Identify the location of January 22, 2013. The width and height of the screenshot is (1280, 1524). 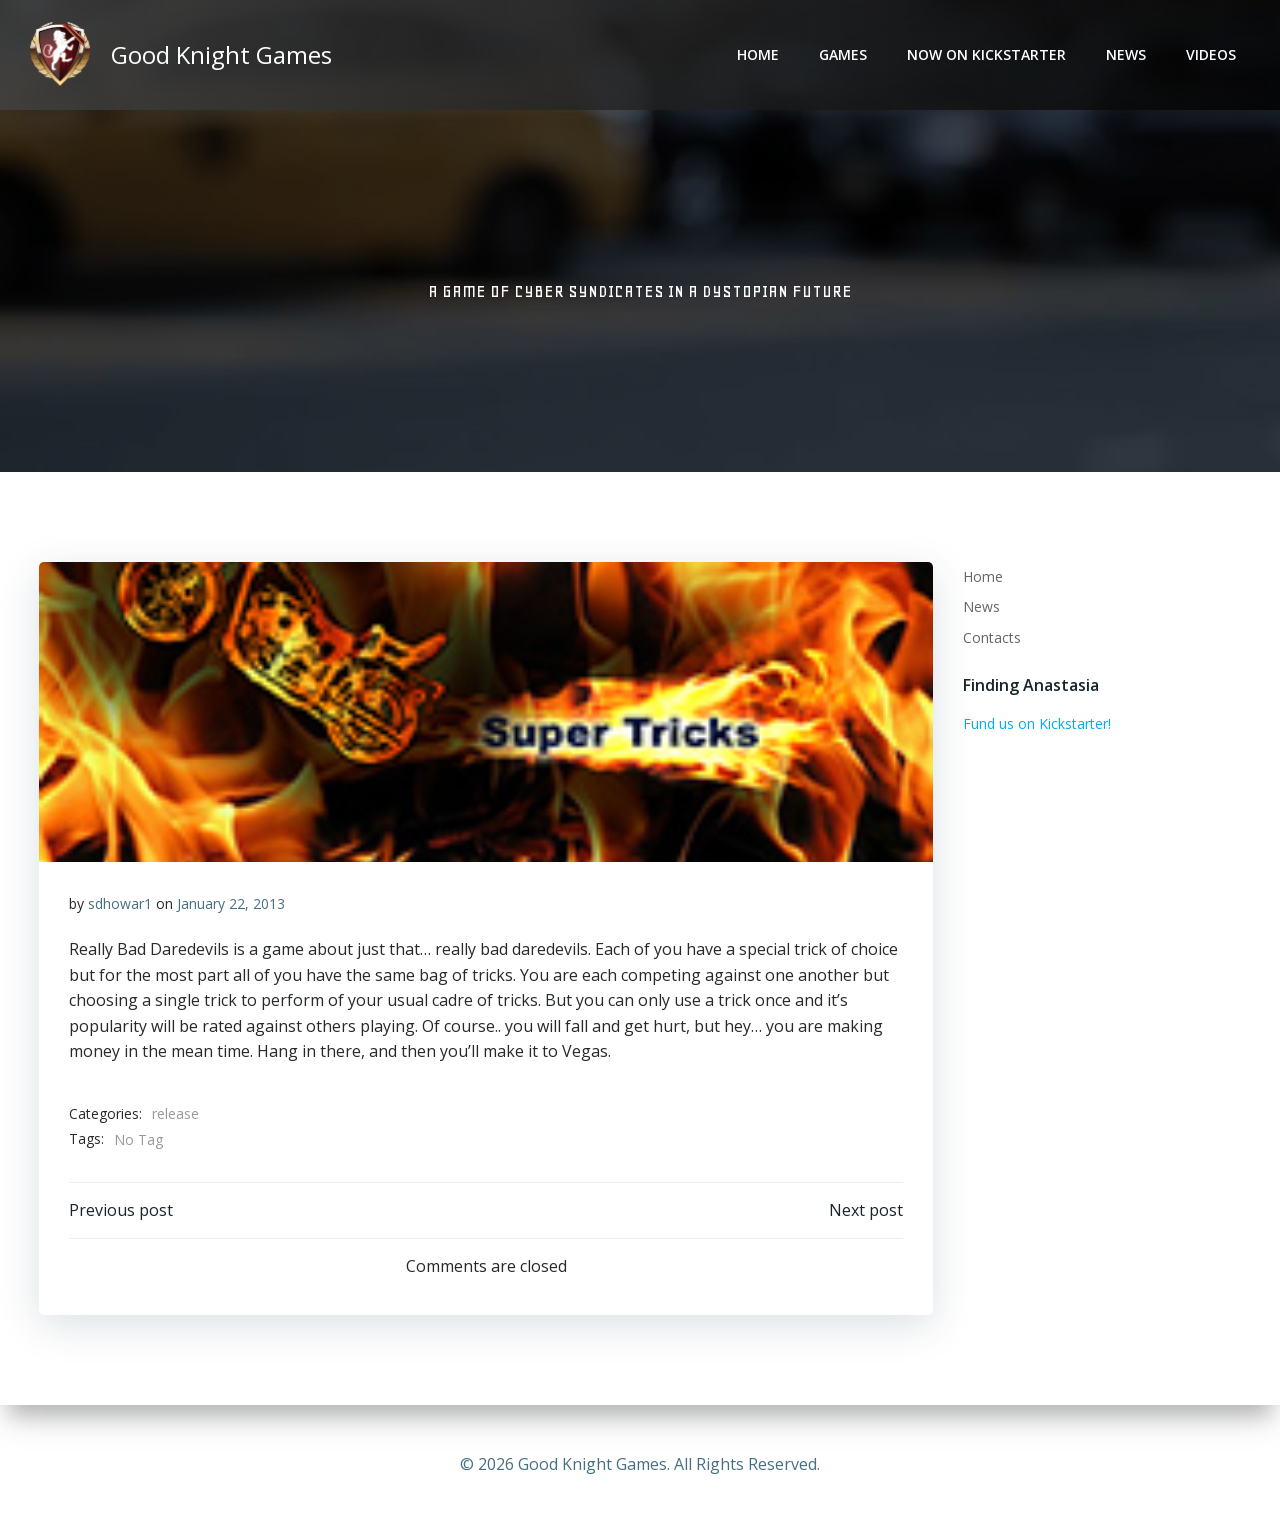
(231, 904).